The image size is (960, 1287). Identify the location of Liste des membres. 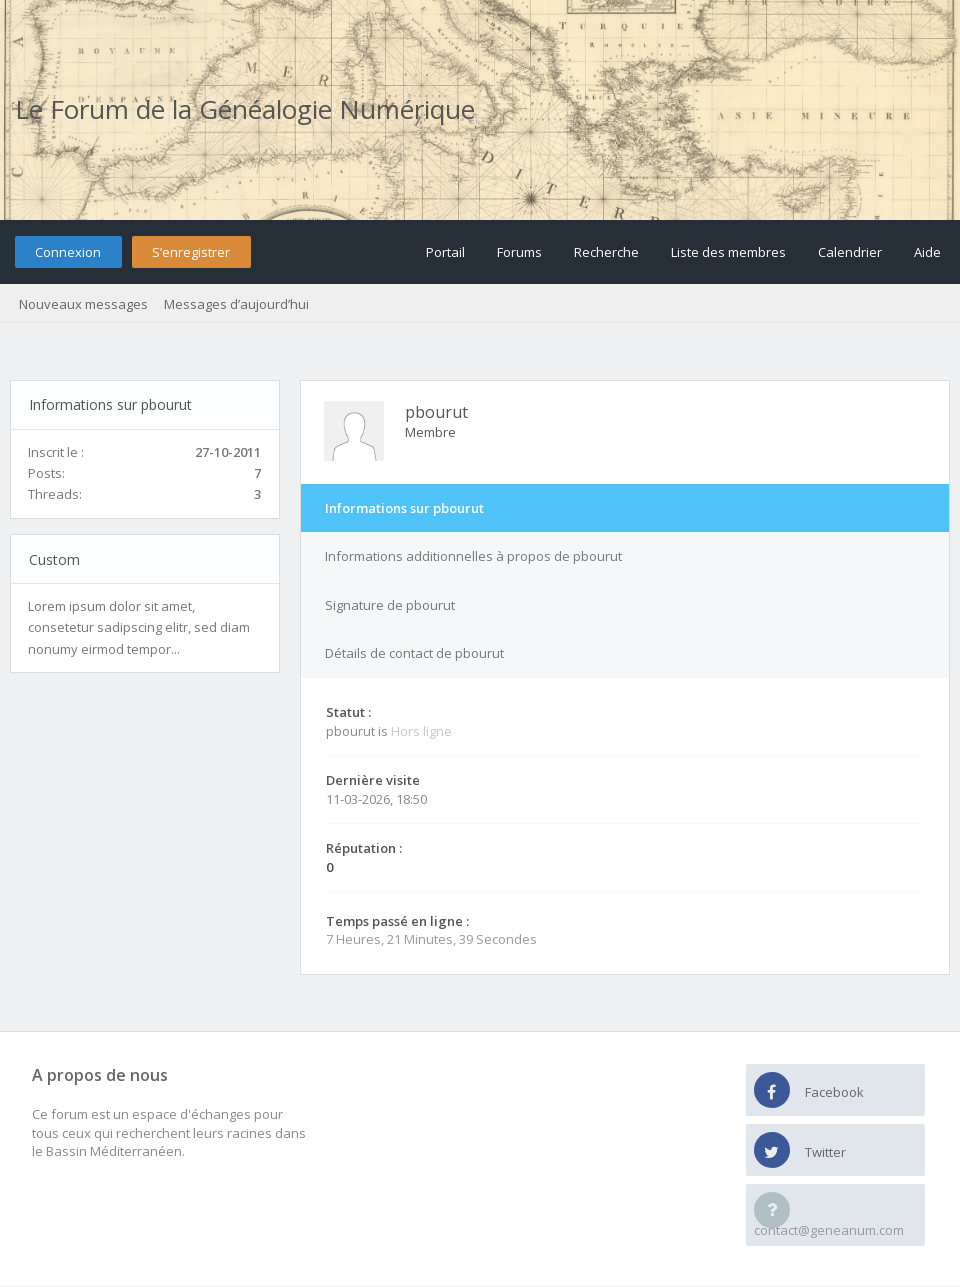
(728, 252).